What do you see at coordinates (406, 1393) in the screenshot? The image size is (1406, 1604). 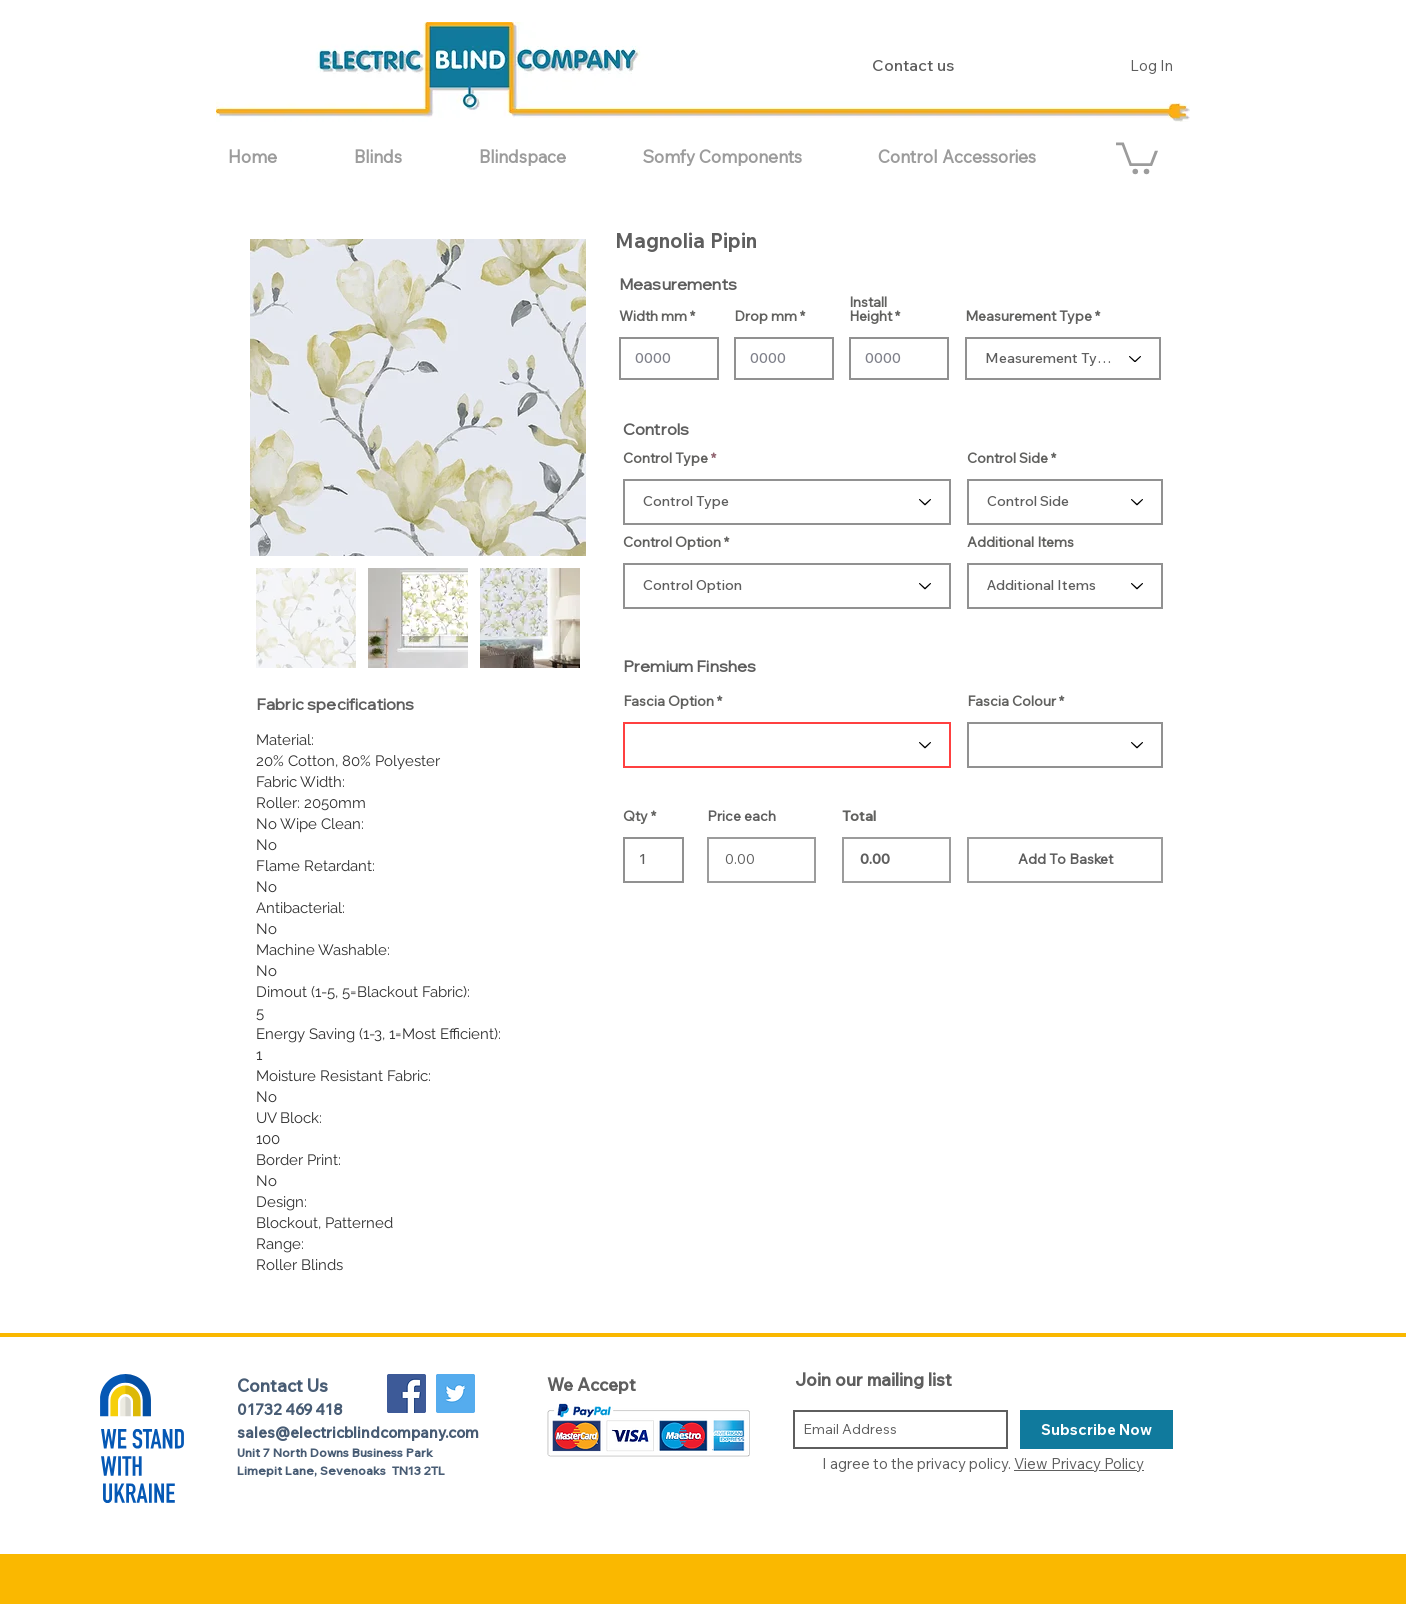 I see `[Facebook Social Icon]` at bounding box center [406, 1393].